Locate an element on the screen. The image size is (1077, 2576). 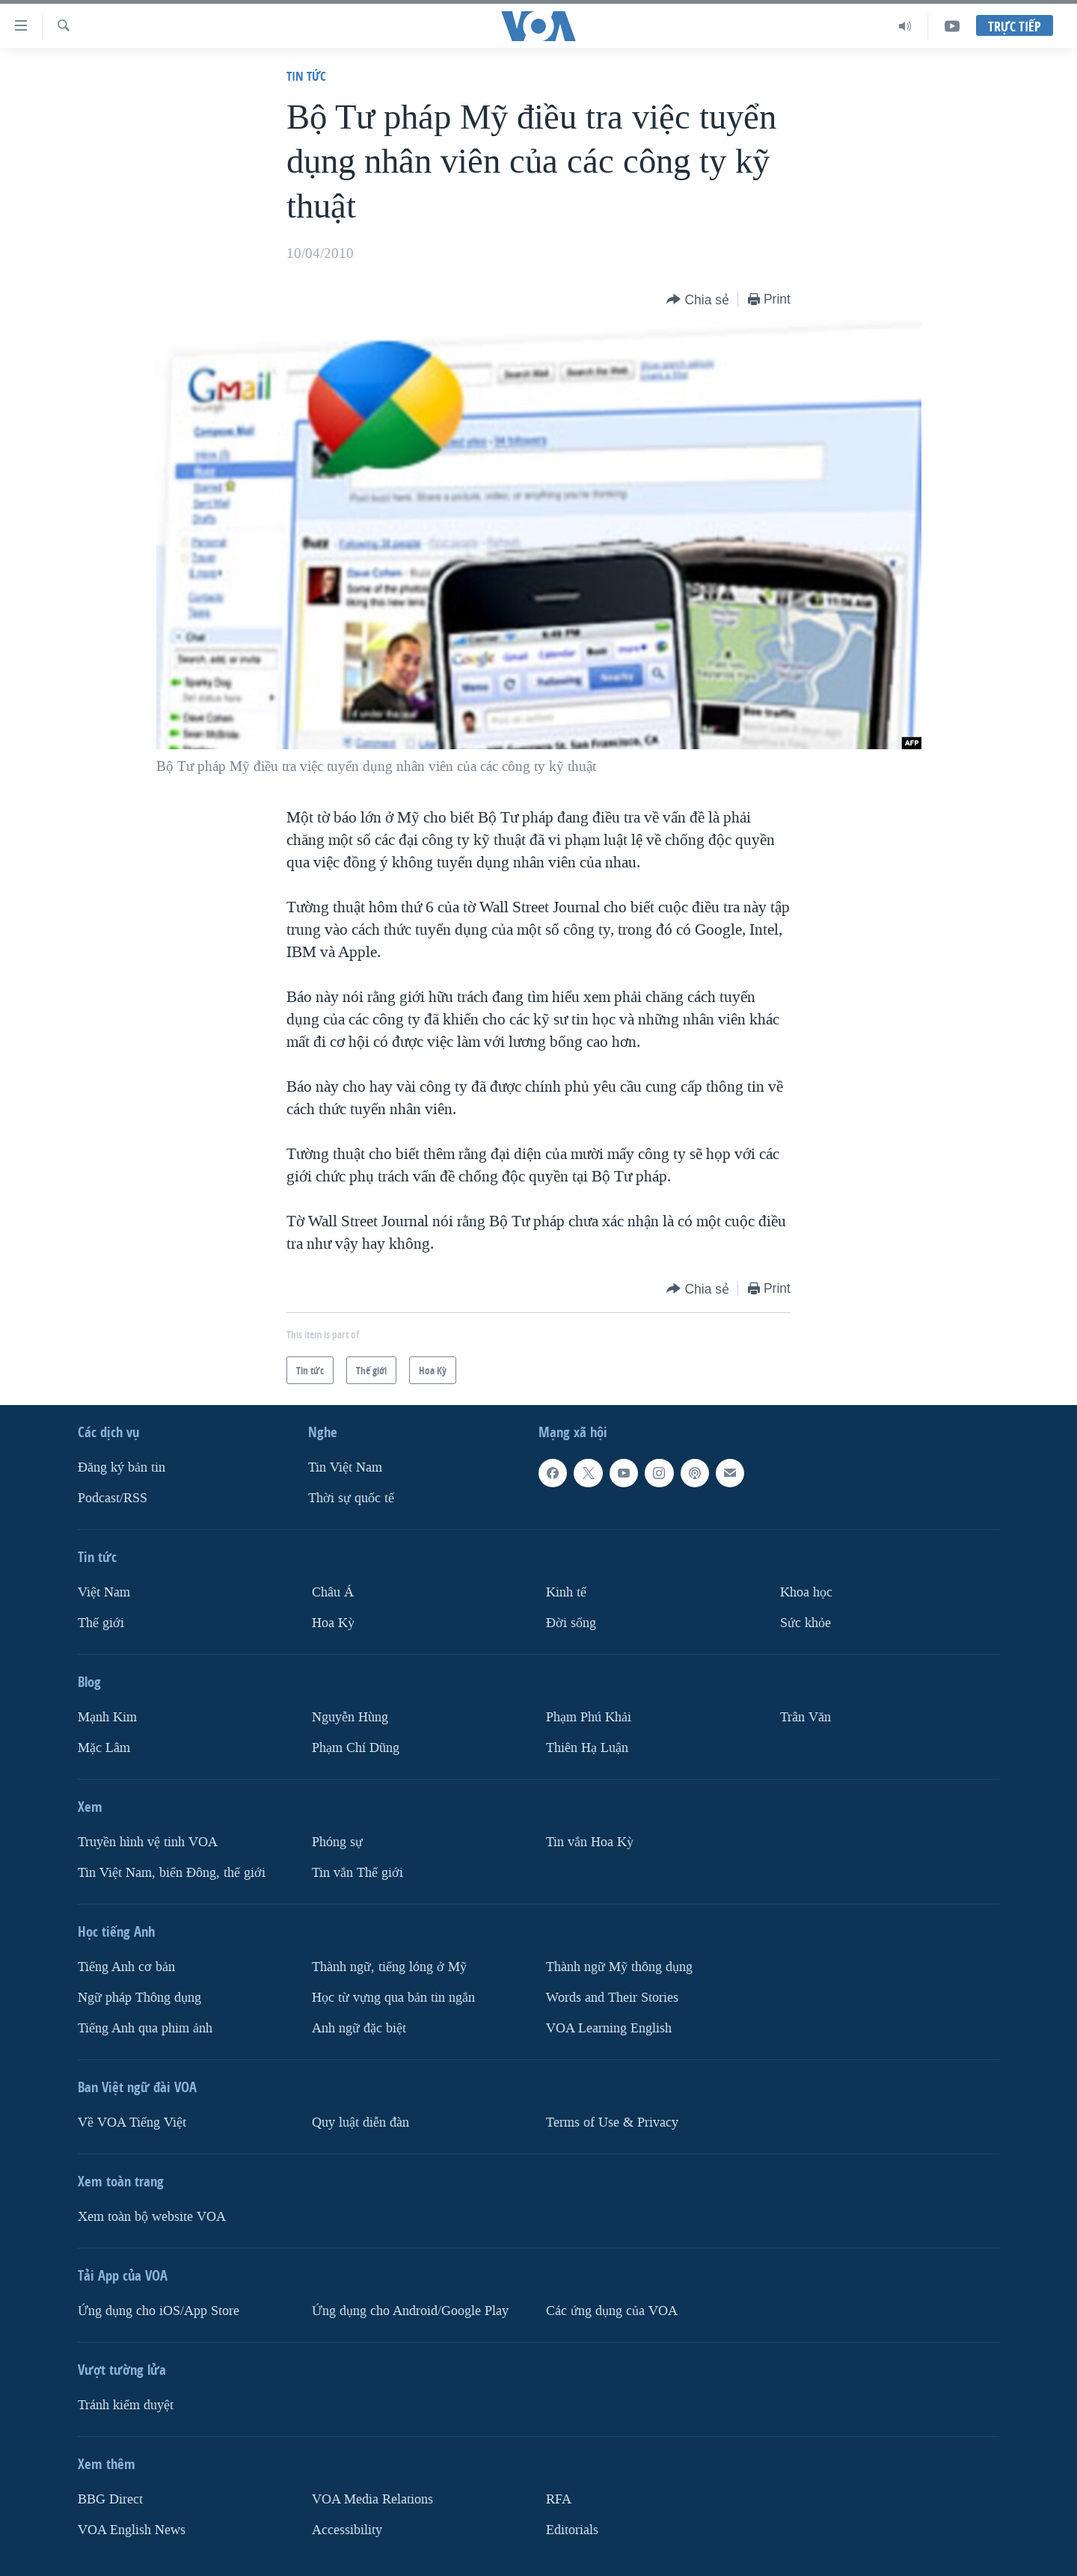
Anh ngữ đặc biệt is located at coordinates (359, 2028).